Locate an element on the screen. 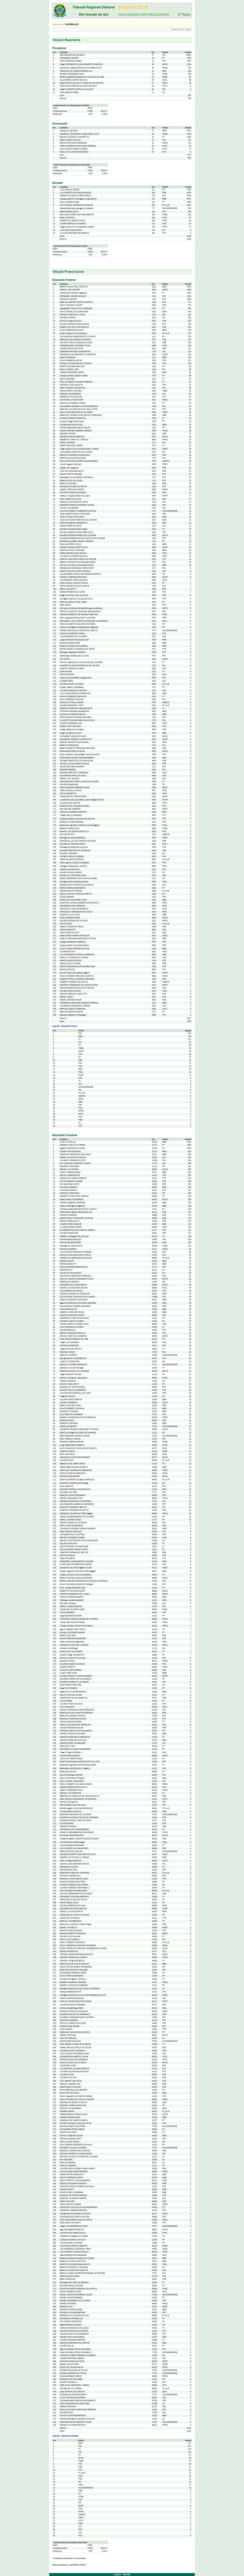 The image size is (244, 2576). RODRIGO JOSE GALATTO is located at coordinates (71, 385).